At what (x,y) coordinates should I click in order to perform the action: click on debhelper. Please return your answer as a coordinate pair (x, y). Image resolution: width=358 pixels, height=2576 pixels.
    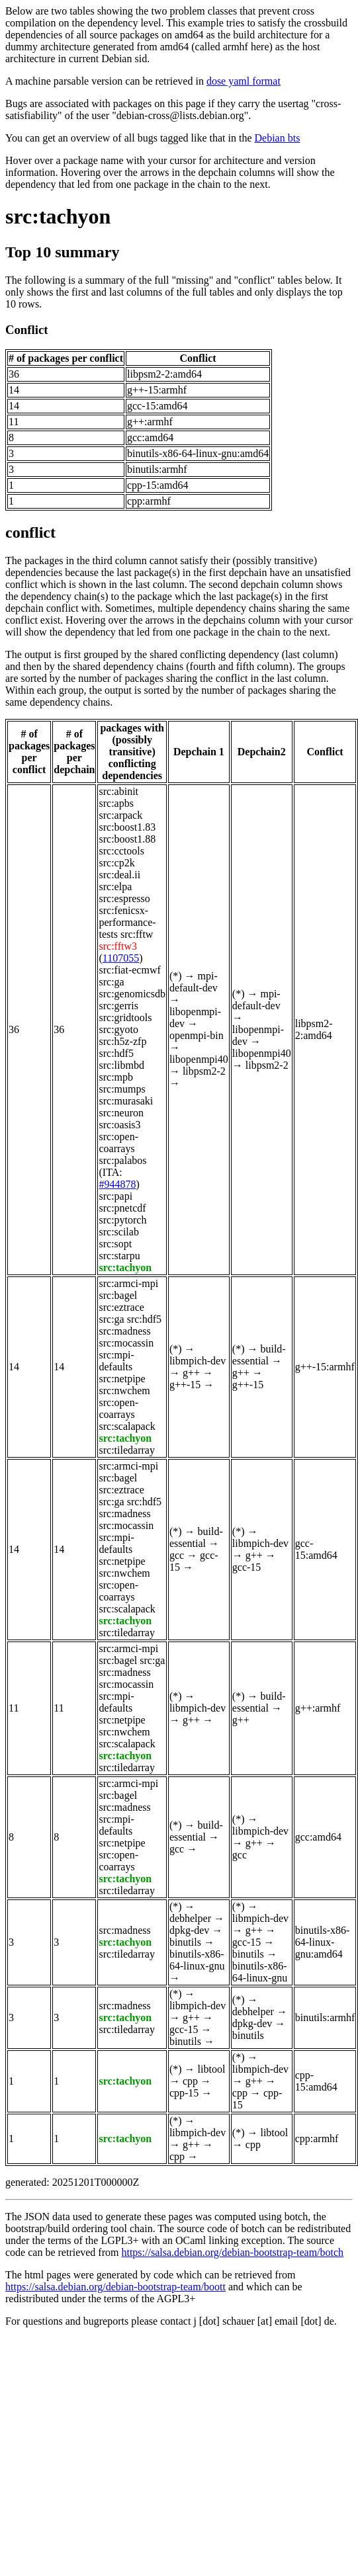
    Looking at the image, I should click on (190, 1918).